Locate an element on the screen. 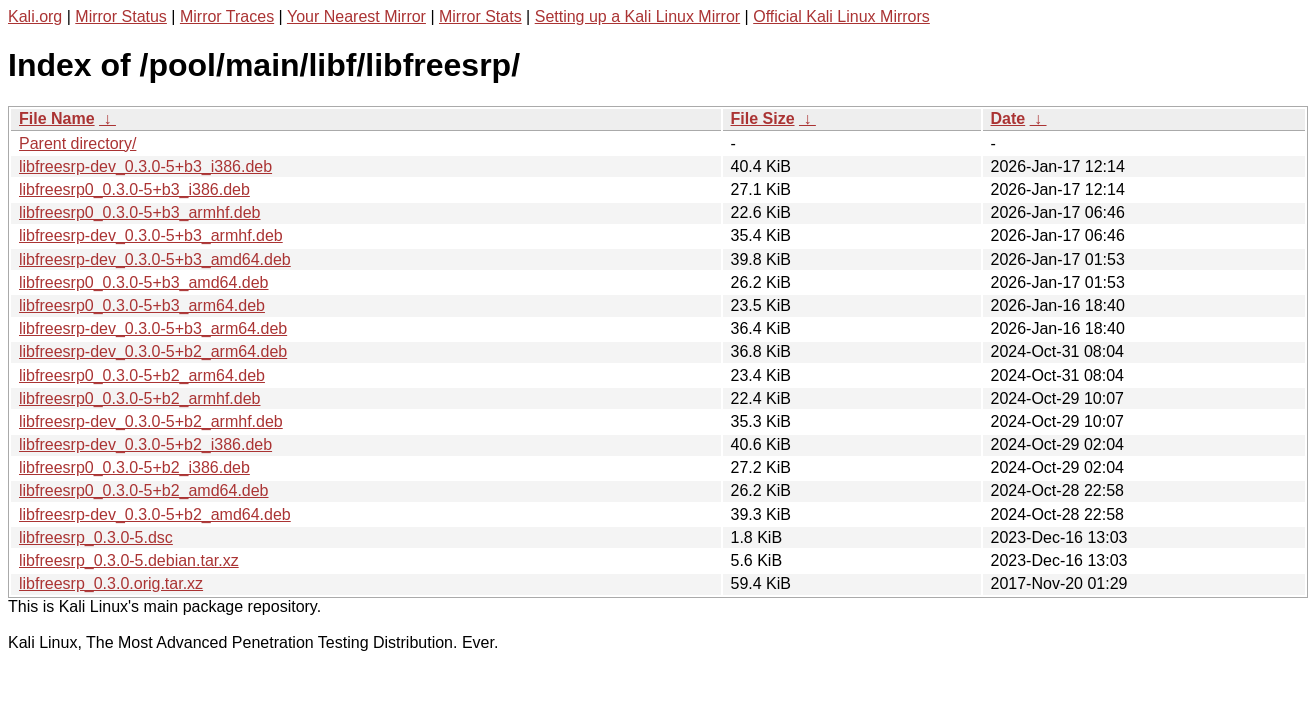  Parent directory/ is located at coordinates (77, 143).